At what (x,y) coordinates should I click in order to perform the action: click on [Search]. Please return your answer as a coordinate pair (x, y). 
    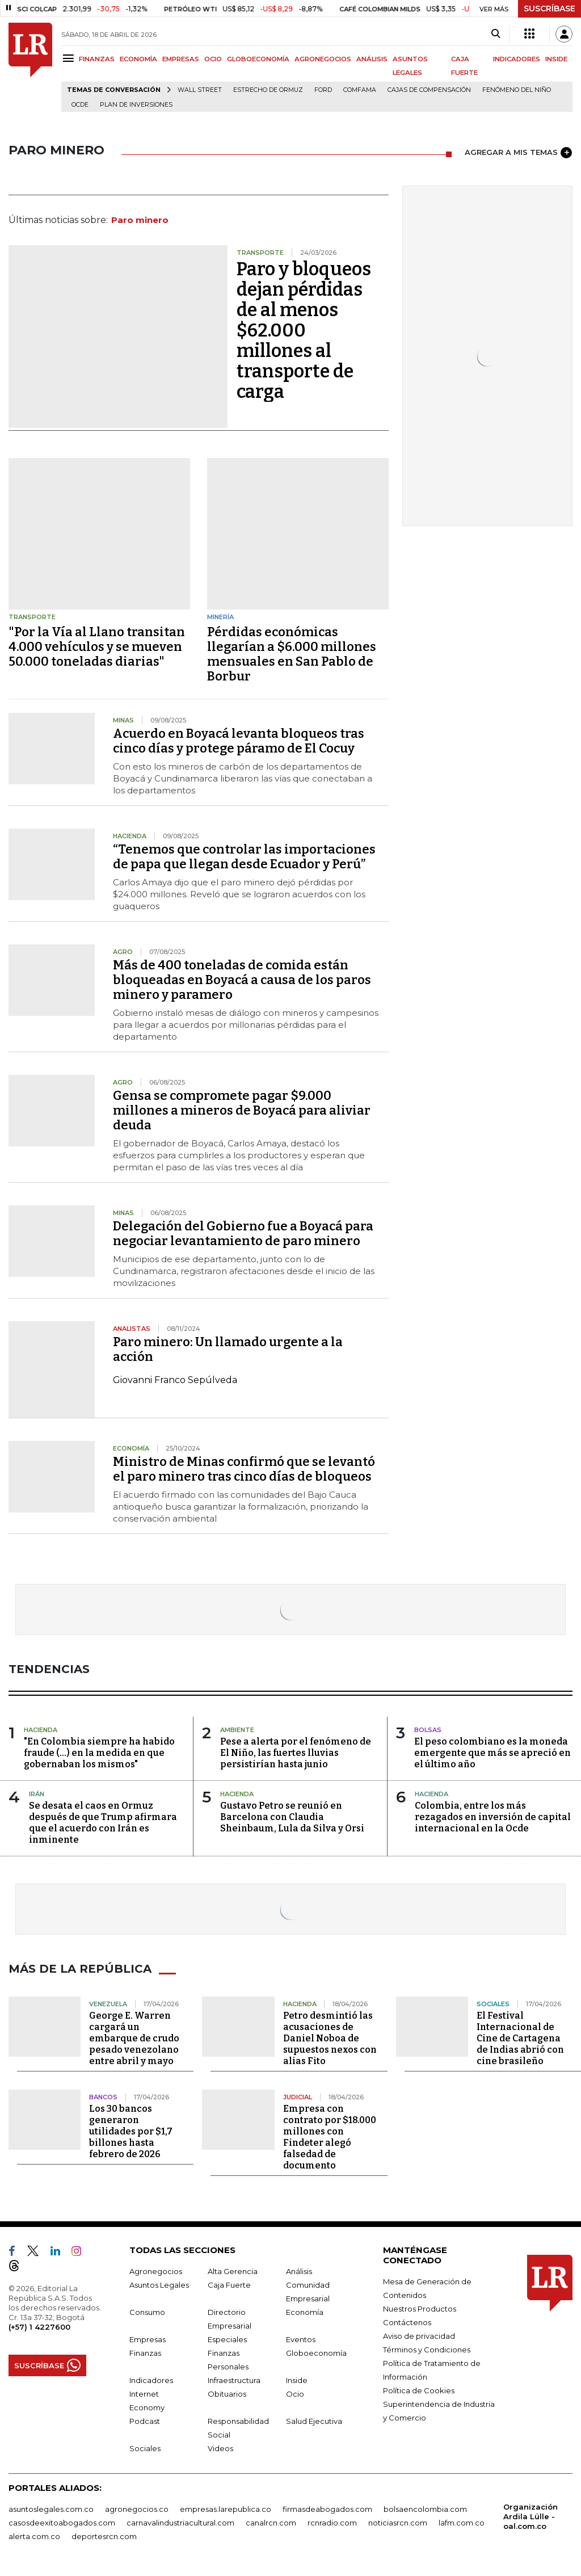
    Looking at the image, I should click on (495, 34).